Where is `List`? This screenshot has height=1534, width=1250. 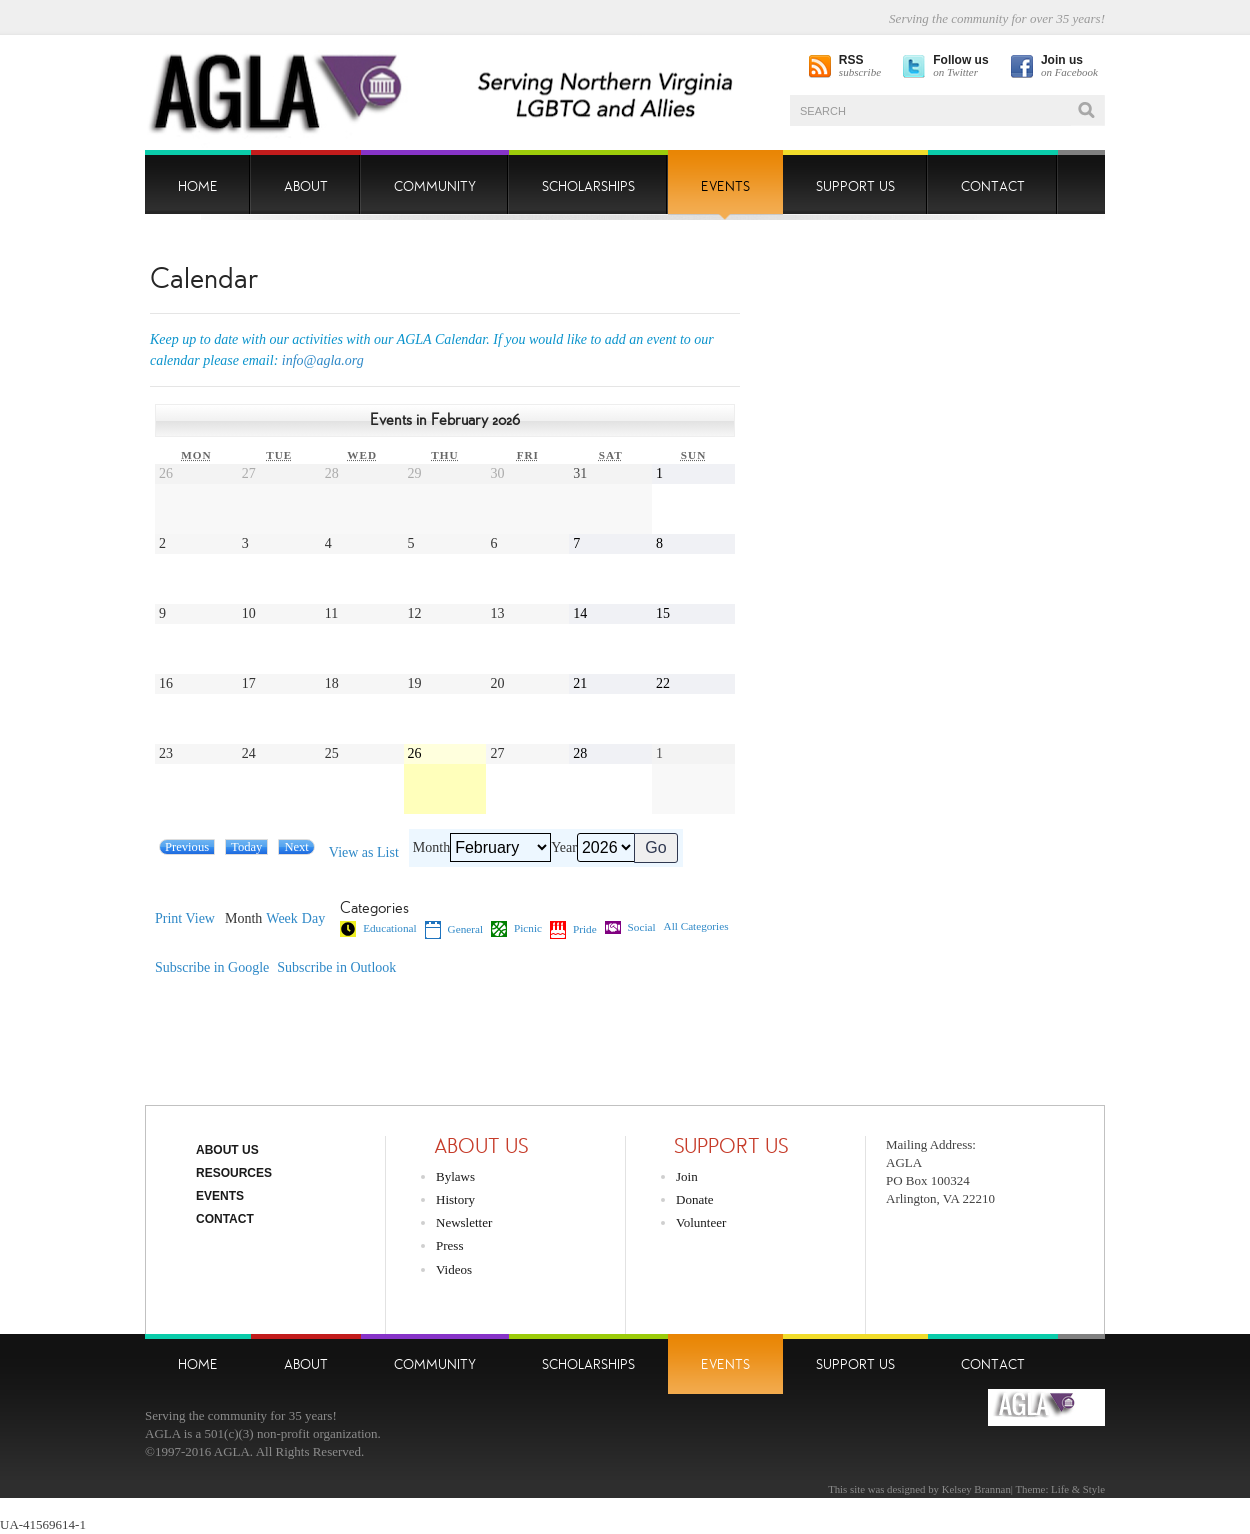
List is located at coordinates (364, 853).